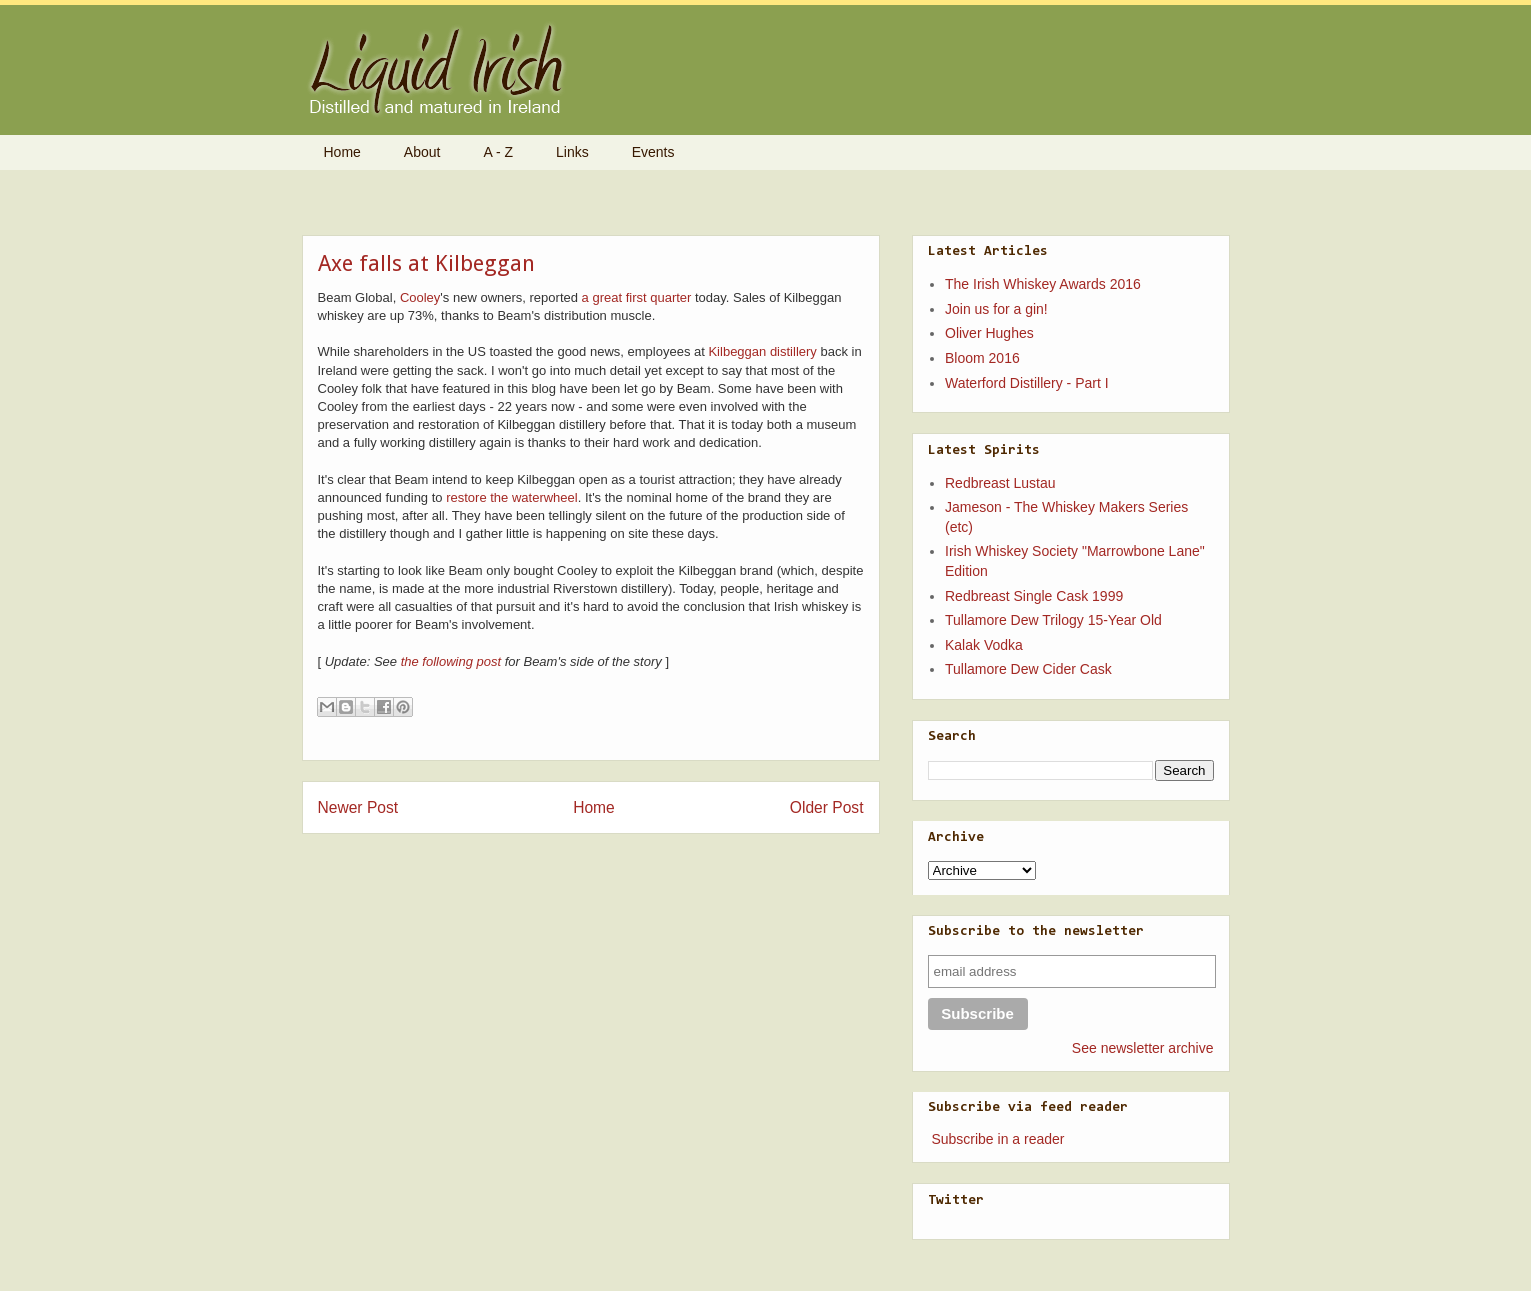 The height and width of the screenshot is (1291, 1531). Describe the element at coordinates (637, 297) in the screenshot. I see `a great first quarter` at that location.